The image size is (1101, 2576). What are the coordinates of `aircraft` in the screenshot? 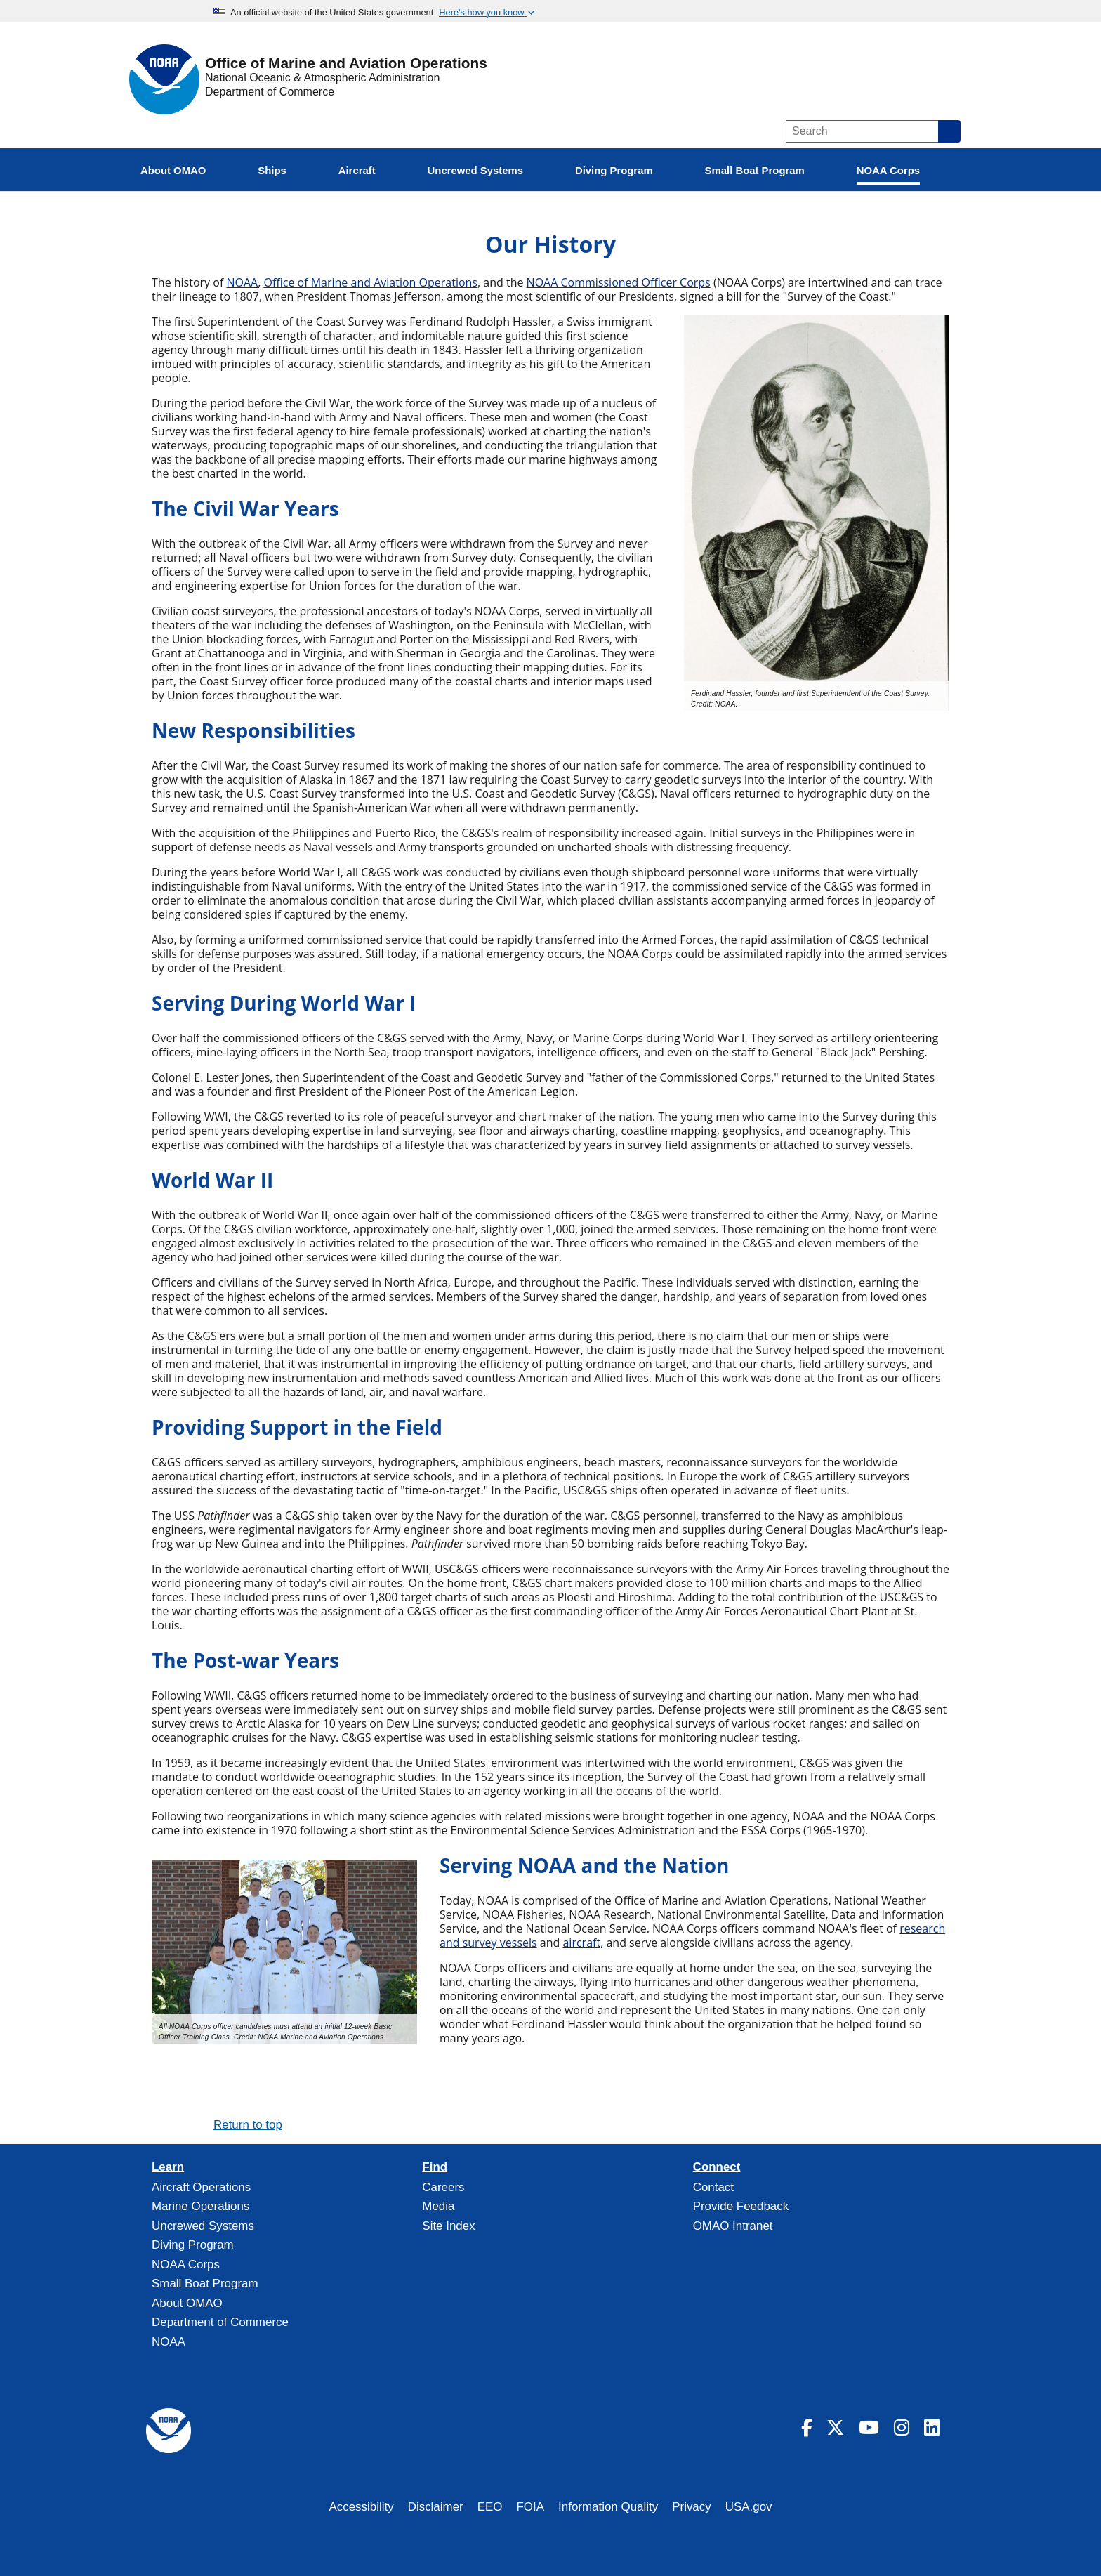 It's located at (581, 1942).